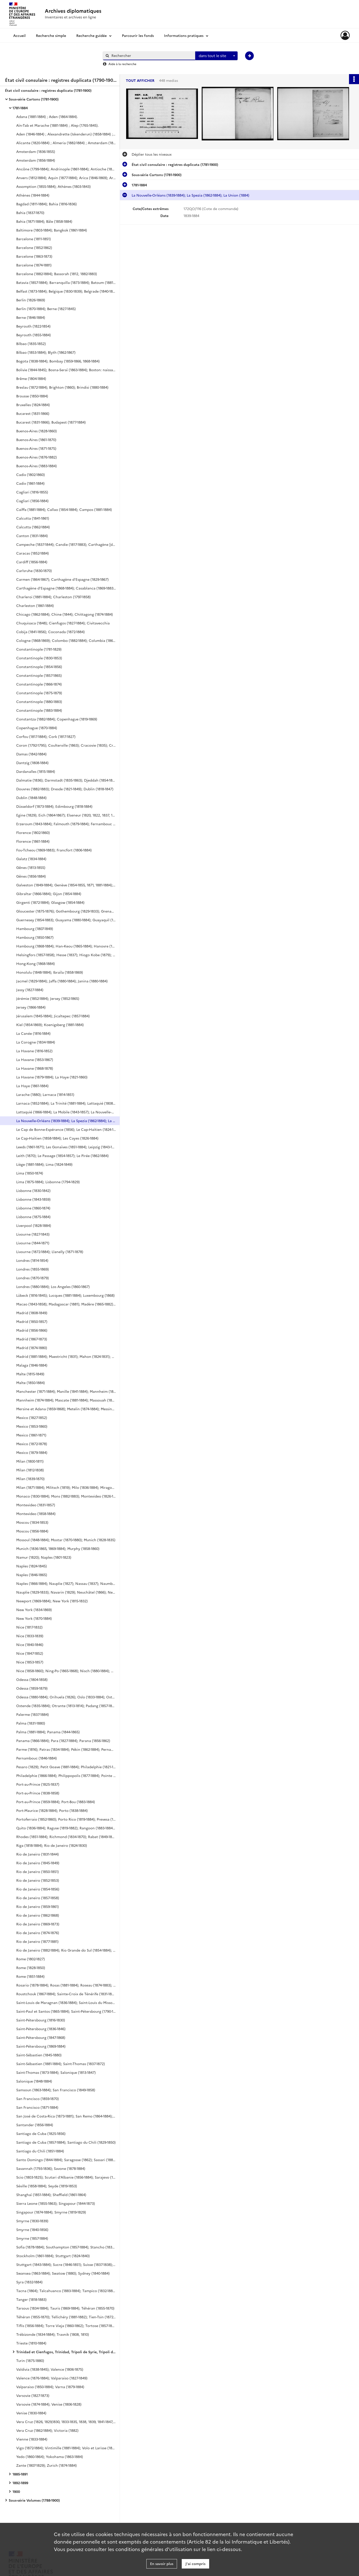 The height and width of the screenshot is (2576, 359). What do you see at coordinates (55, 2203) in the screenshot?
I see `Sierra Leone (1855-1863); Singapour (1844-1873)` at bounding box center [55, 2203].